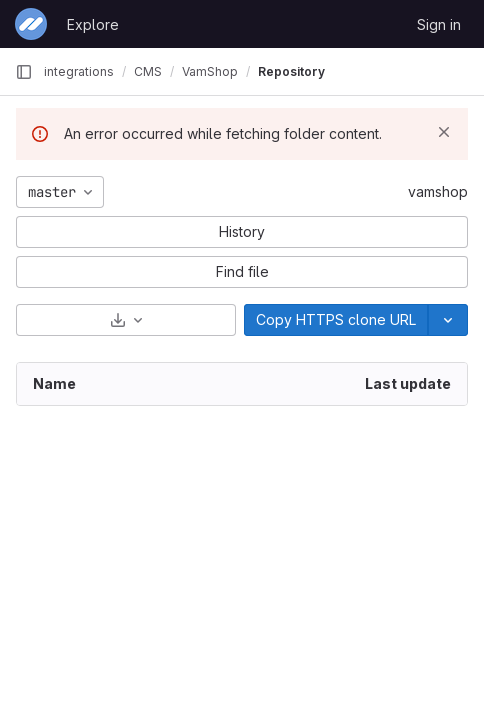 This screenshot has height=720, width=484. I want to click on integrations, so click(79, 71).